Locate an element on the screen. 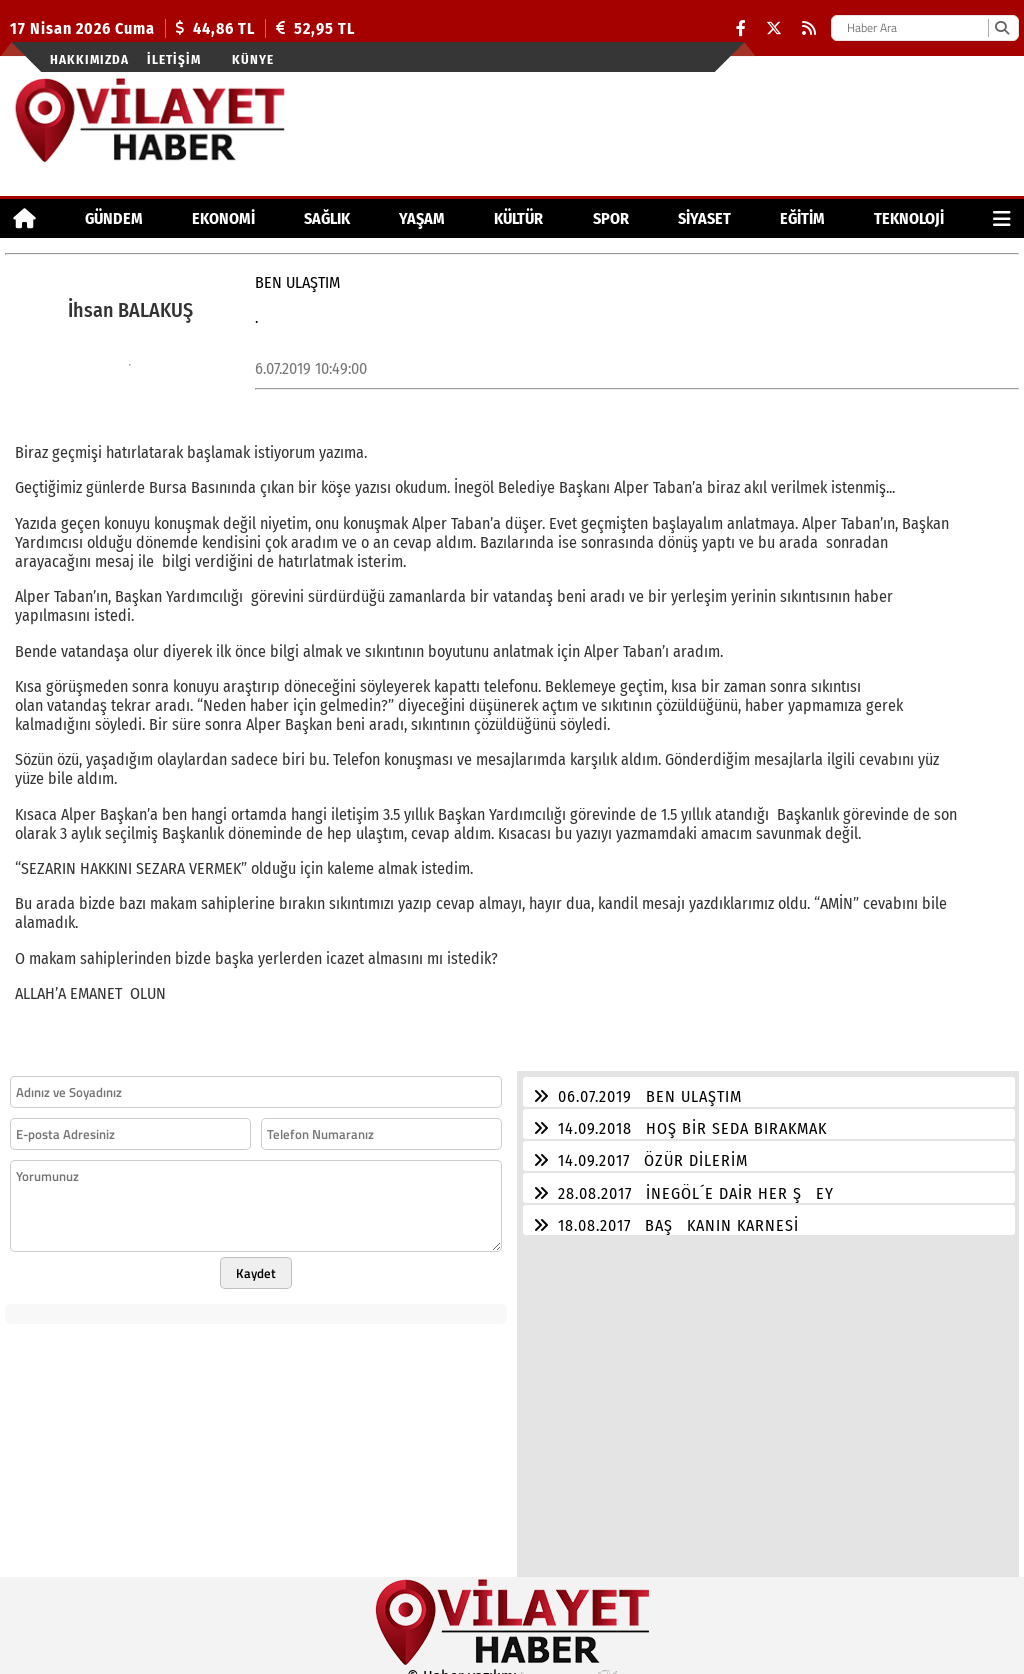 The image size is (1024, 1674). Kaydet is located at coordinates (256, 1261).